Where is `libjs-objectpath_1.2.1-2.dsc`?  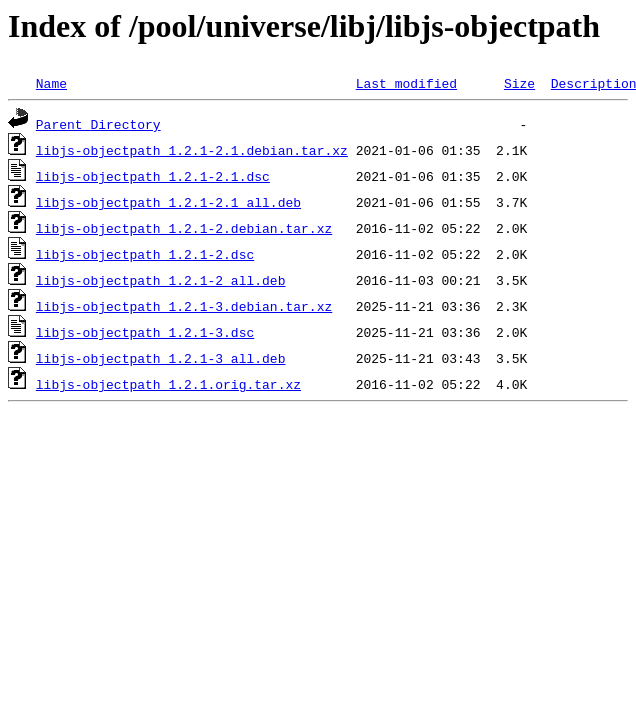
libjs-objectpath_1.2.1-2.dsc is located at coordinates (145, 254).